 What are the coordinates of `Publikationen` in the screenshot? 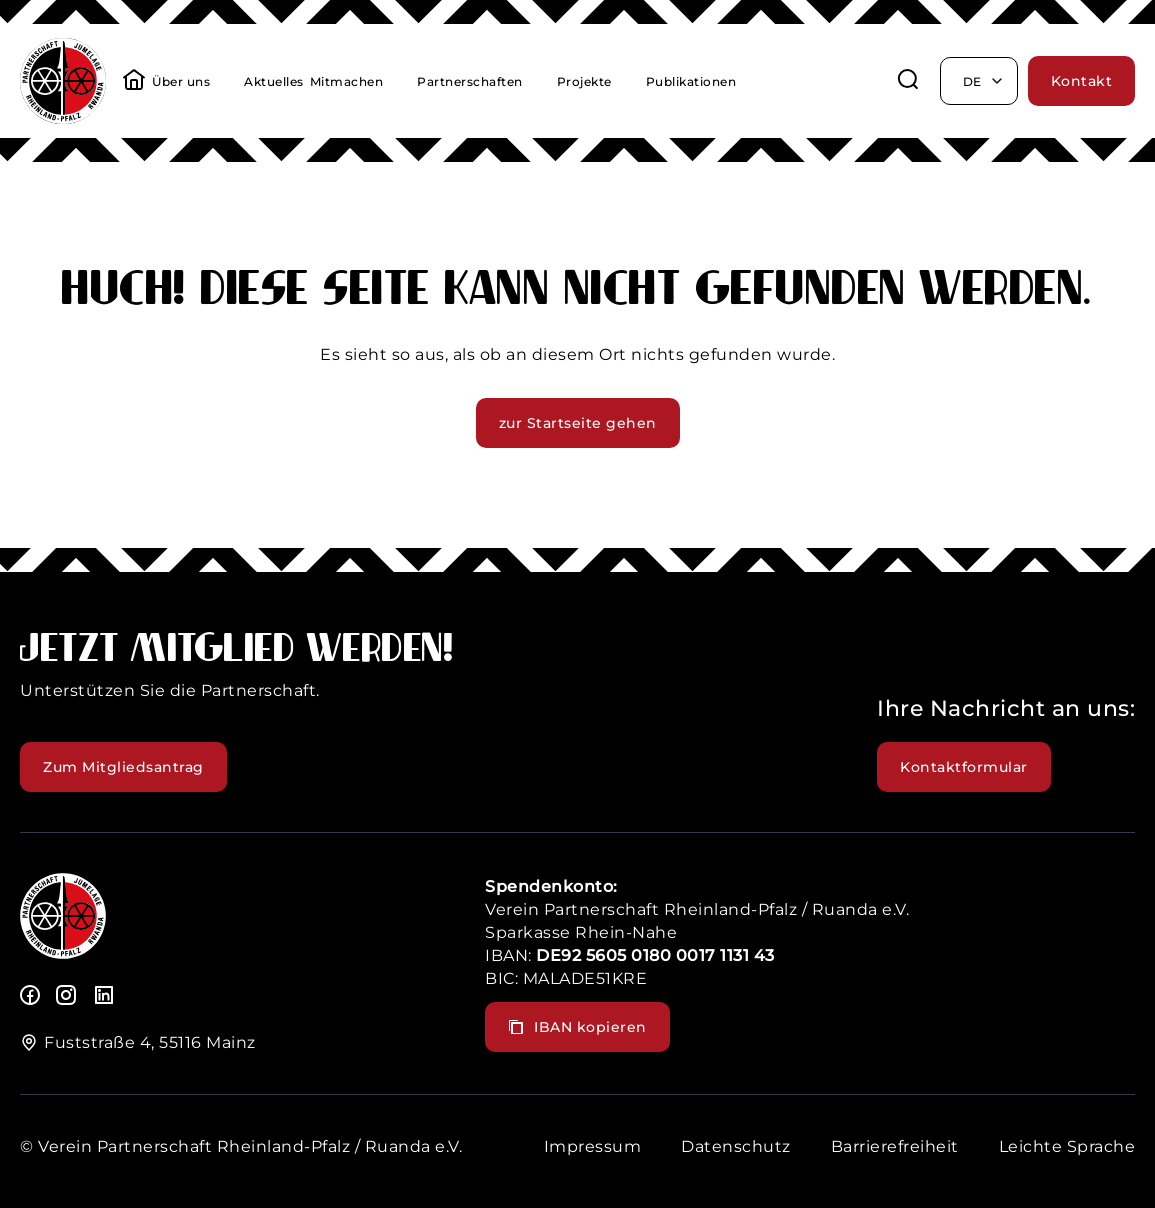 It's located at (691, 81).